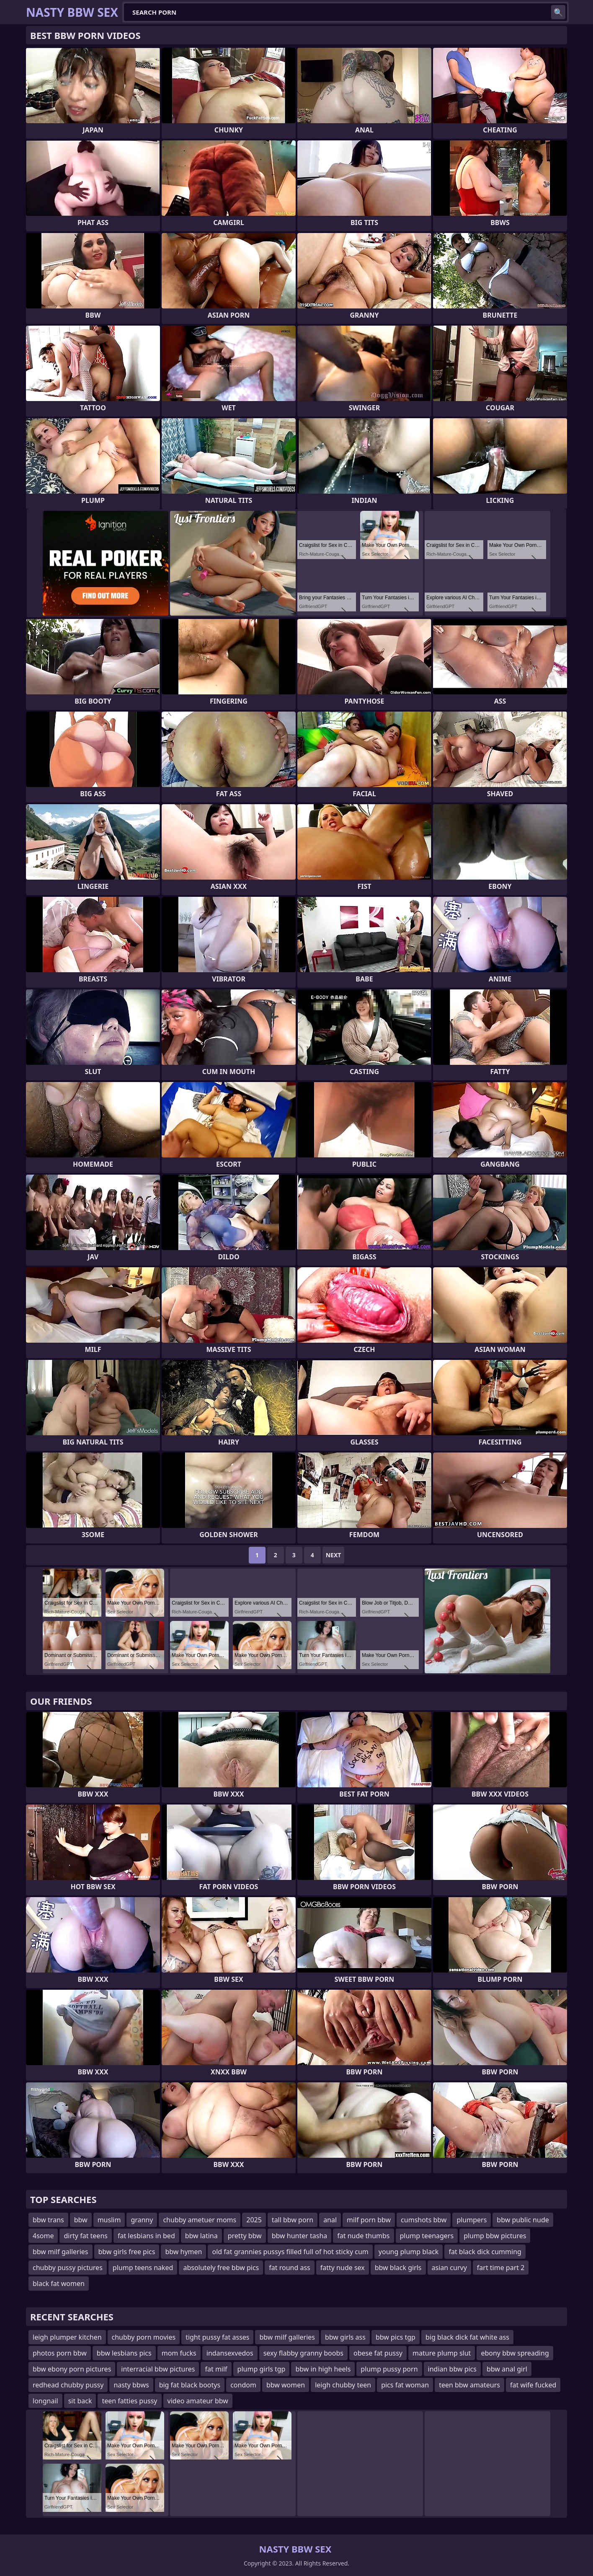 The image size is (593, 2576). I want to click on fat lesbians in bed, so click(146, 2235).